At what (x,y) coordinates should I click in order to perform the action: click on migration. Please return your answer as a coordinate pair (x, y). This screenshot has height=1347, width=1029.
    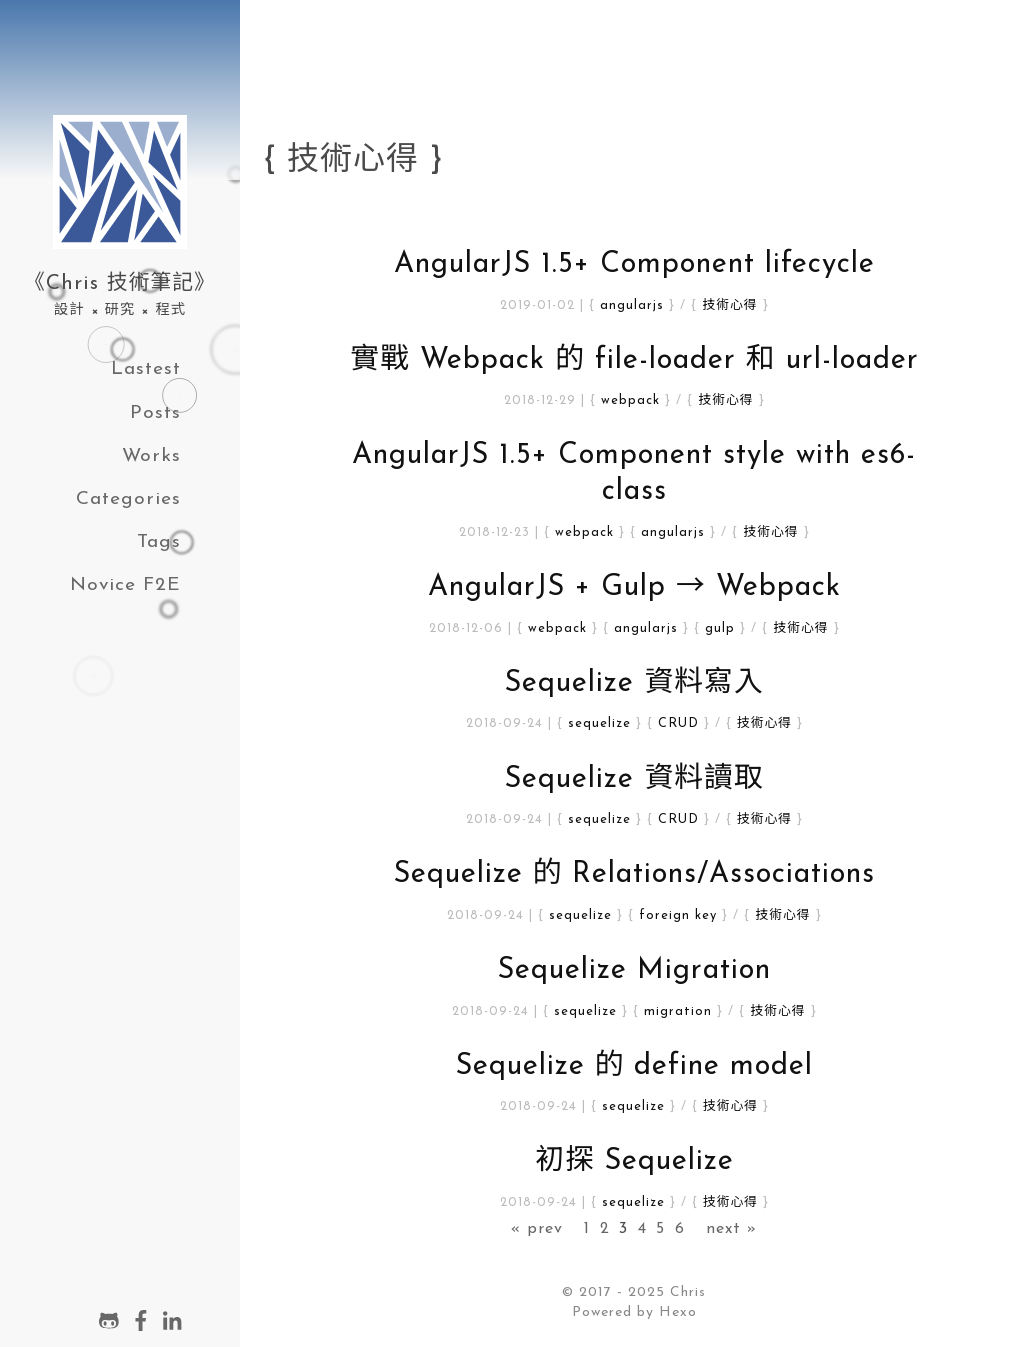
    Looking at the image, I should click on (678, 1011).